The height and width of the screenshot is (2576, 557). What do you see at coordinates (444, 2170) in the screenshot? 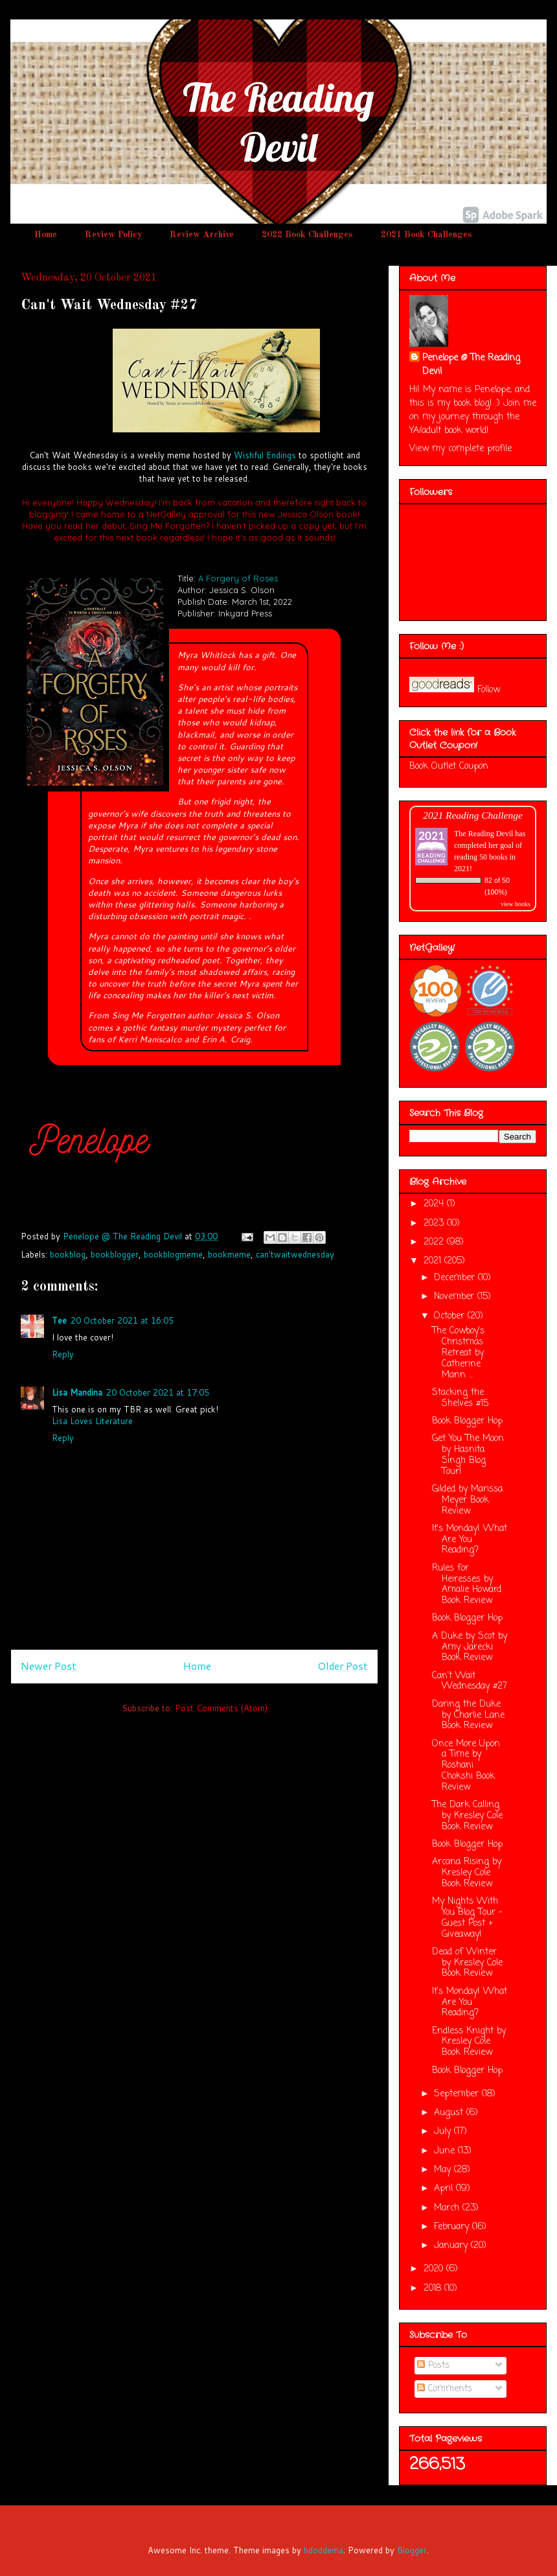
I see `May` at bounding box center [444, 2170].